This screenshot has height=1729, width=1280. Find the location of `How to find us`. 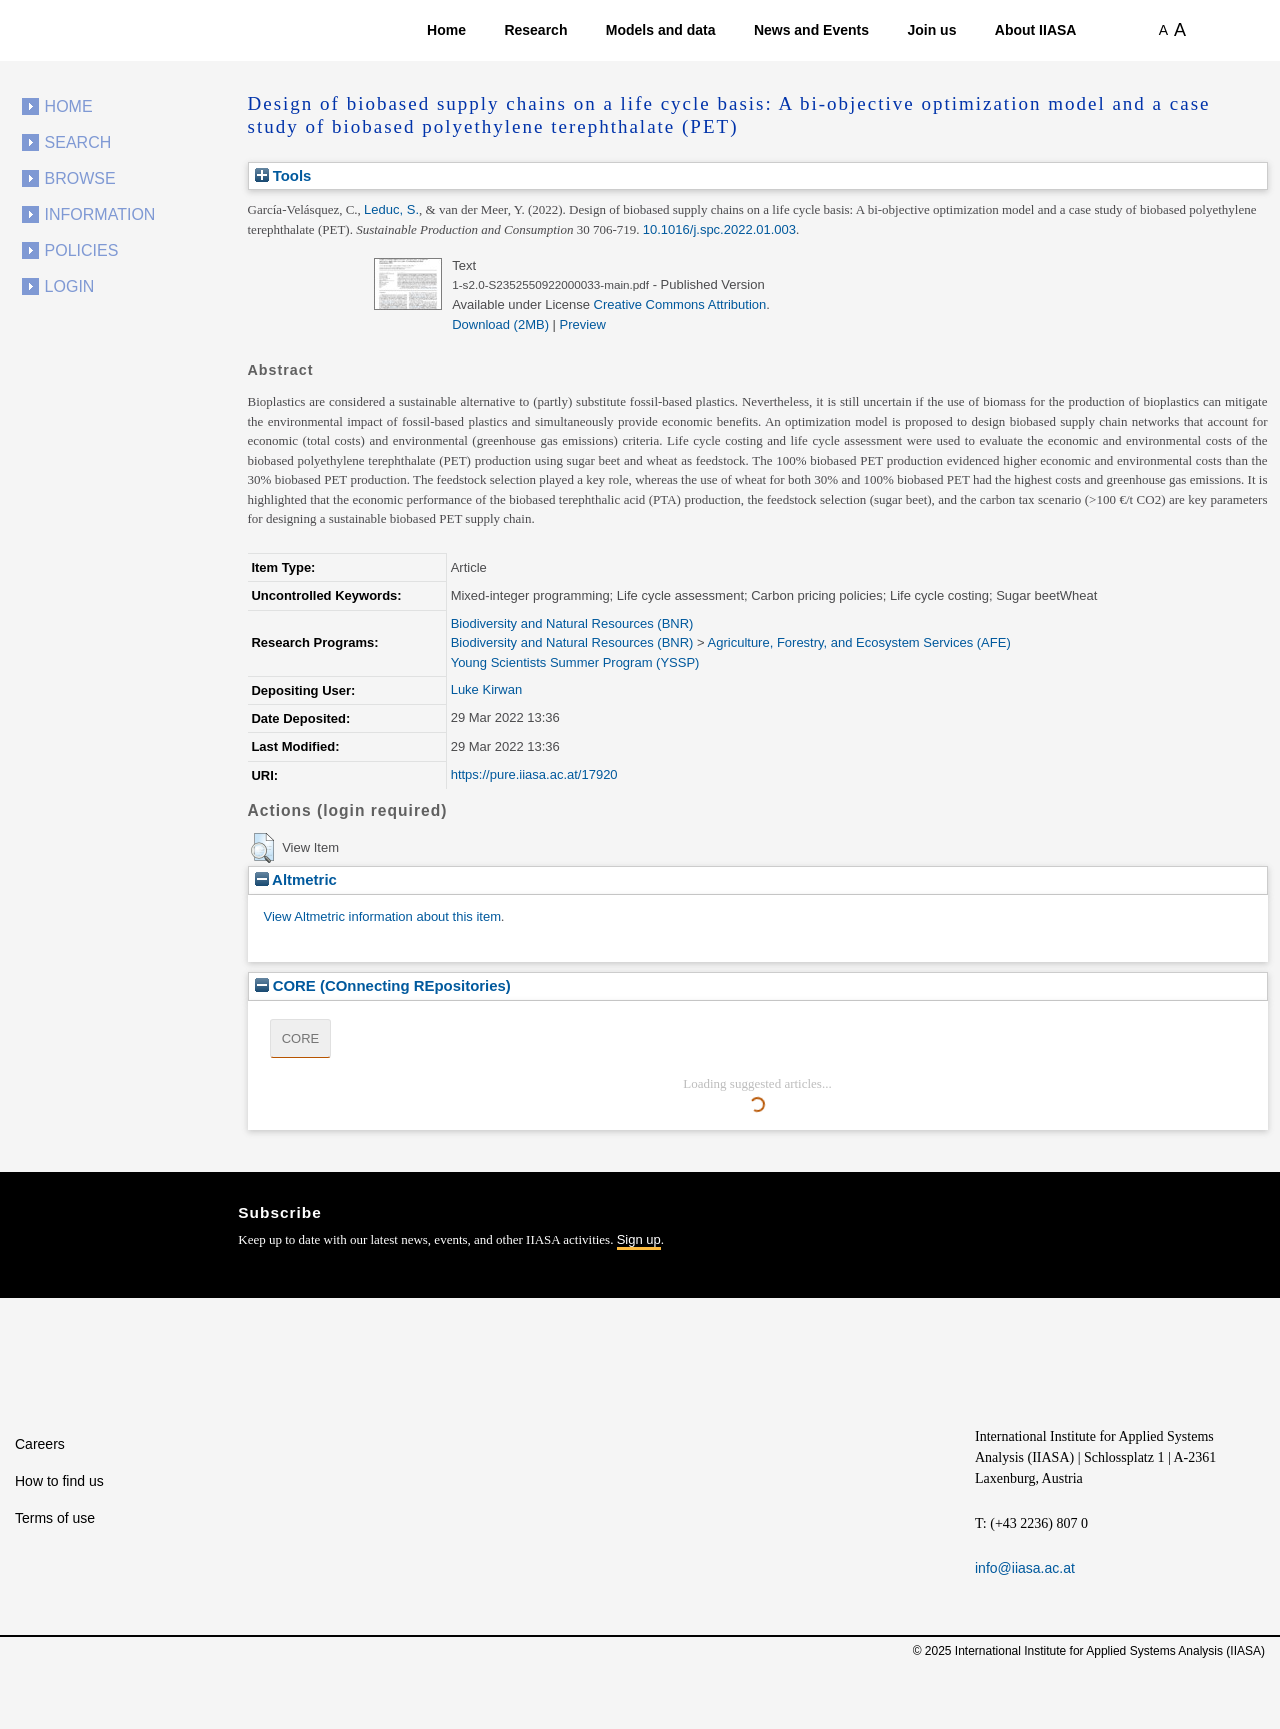

How to find us is located at coordinates (59, 1481).